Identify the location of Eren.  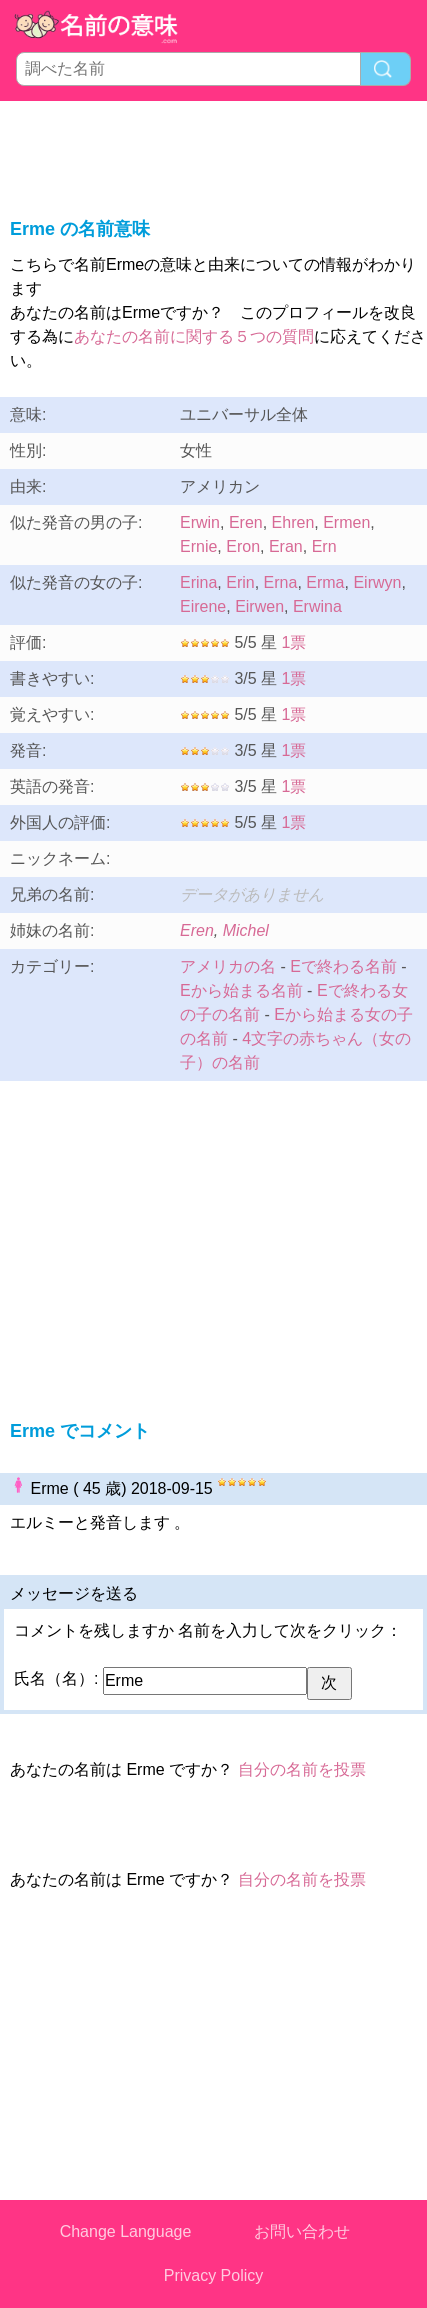
(246, 522).